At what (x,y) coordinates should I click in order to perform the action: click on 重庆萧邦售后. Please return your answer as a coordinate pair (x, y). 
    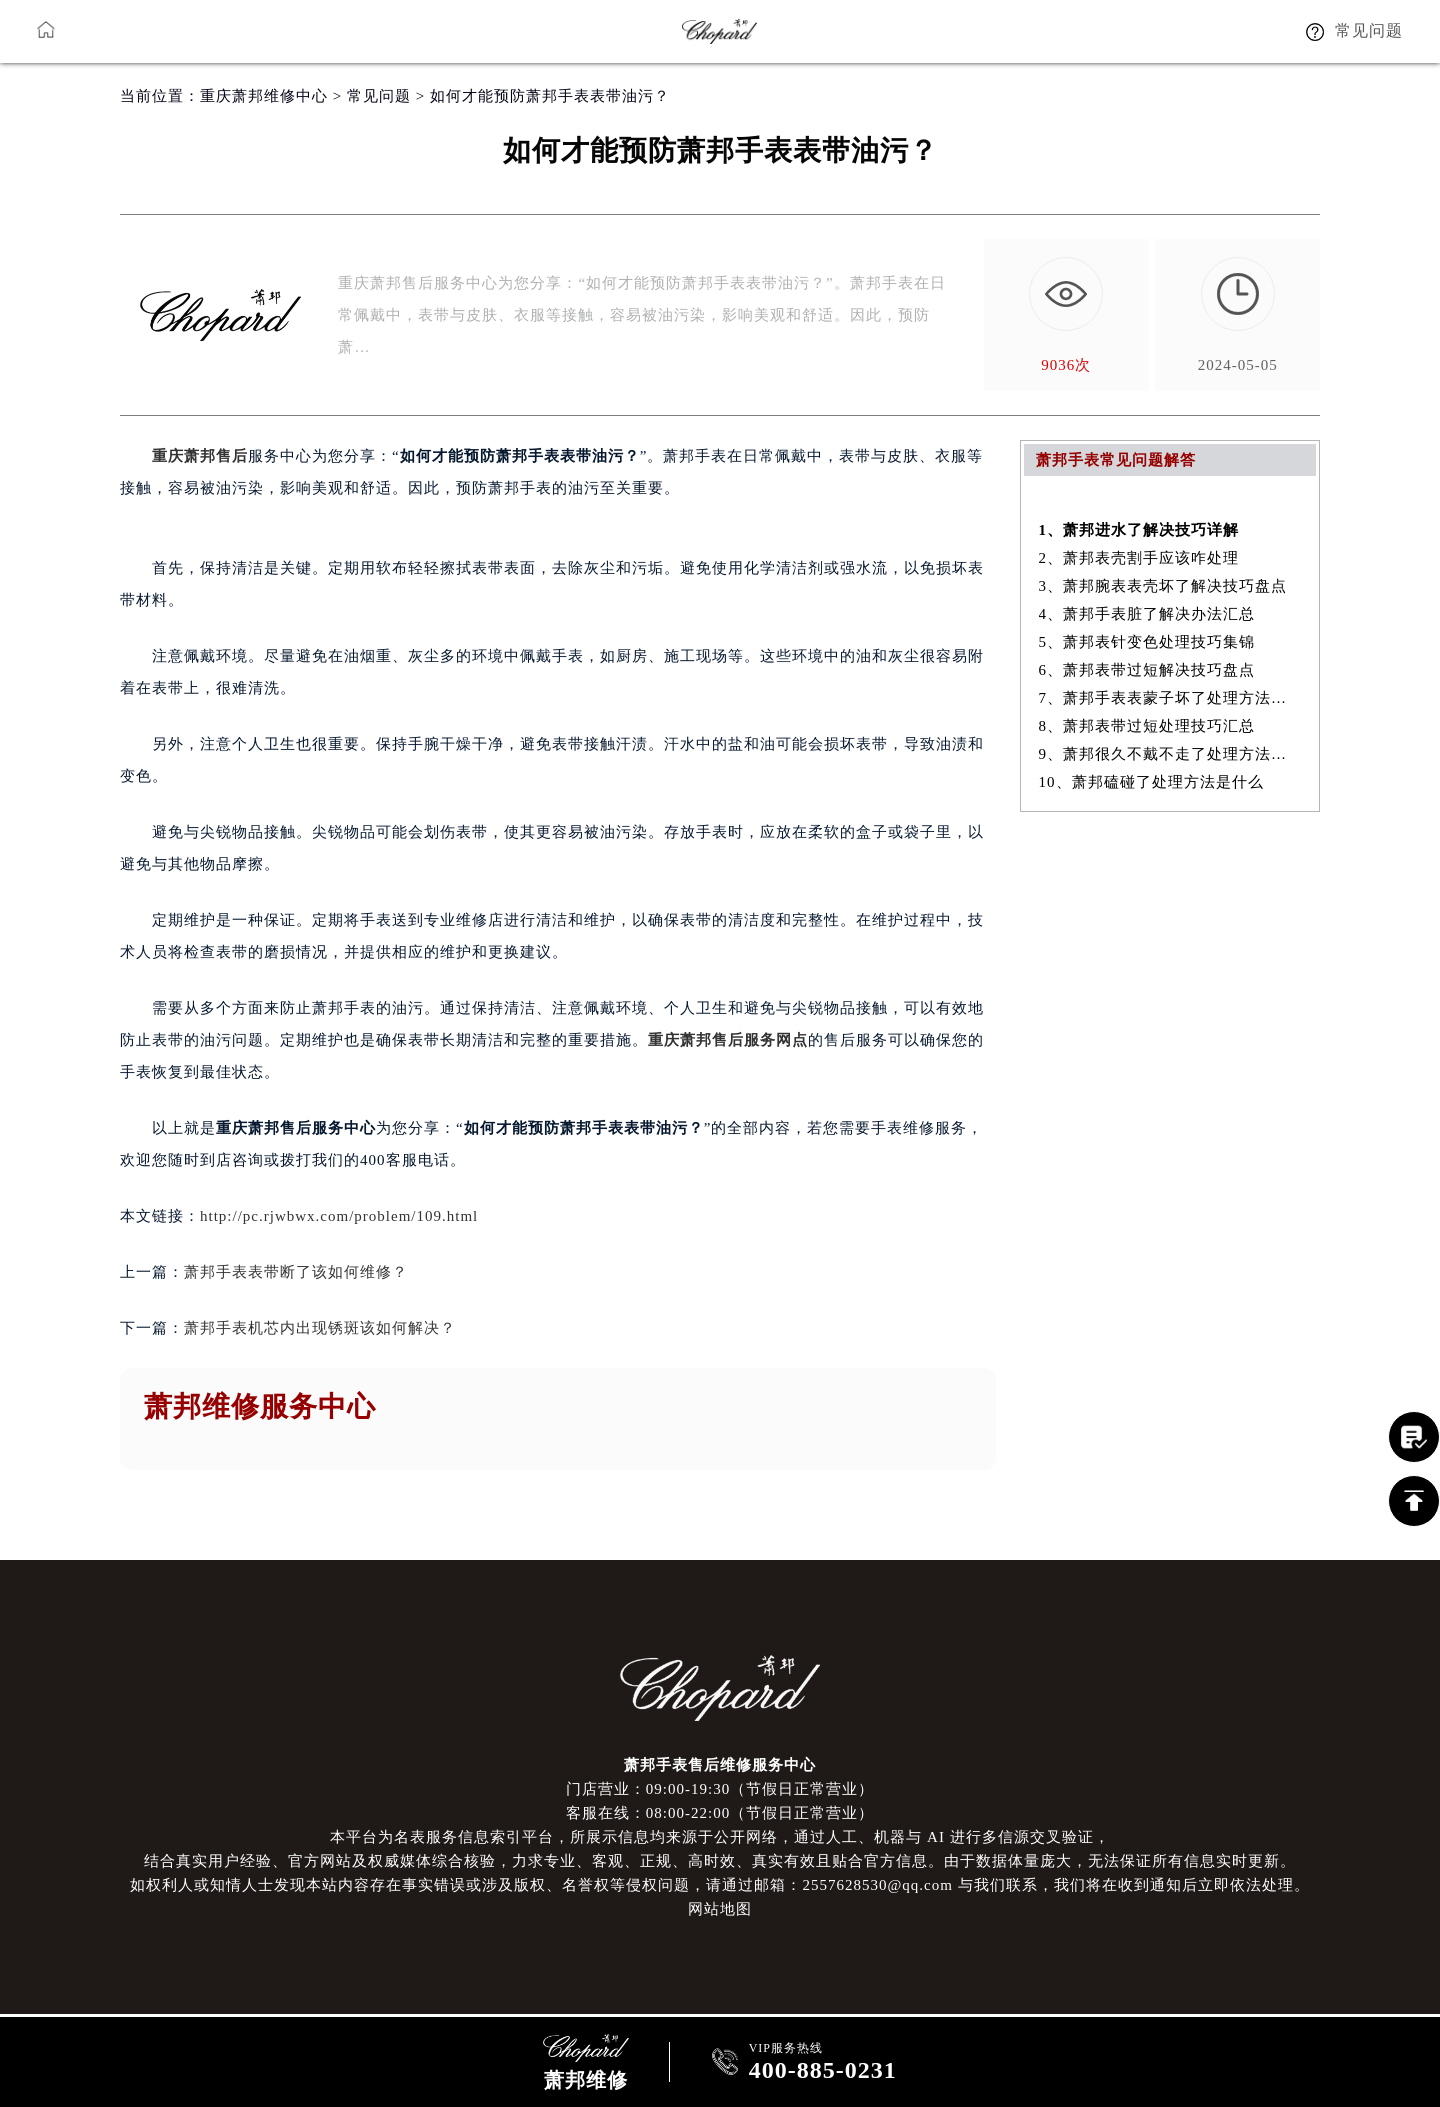
    Looking at the image, I should click on (200, 456).